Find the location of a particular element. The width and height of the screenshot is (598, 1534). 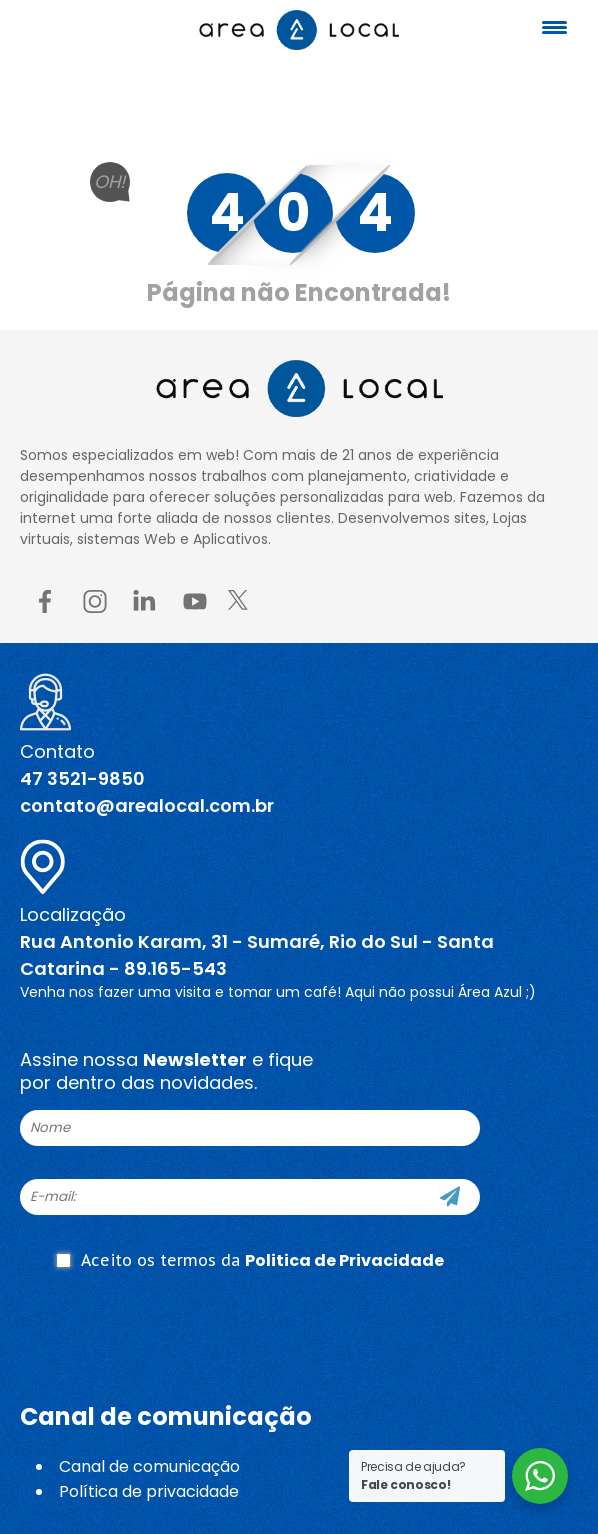

contato@arealocal.com.br is located at coordinates (147, 805).